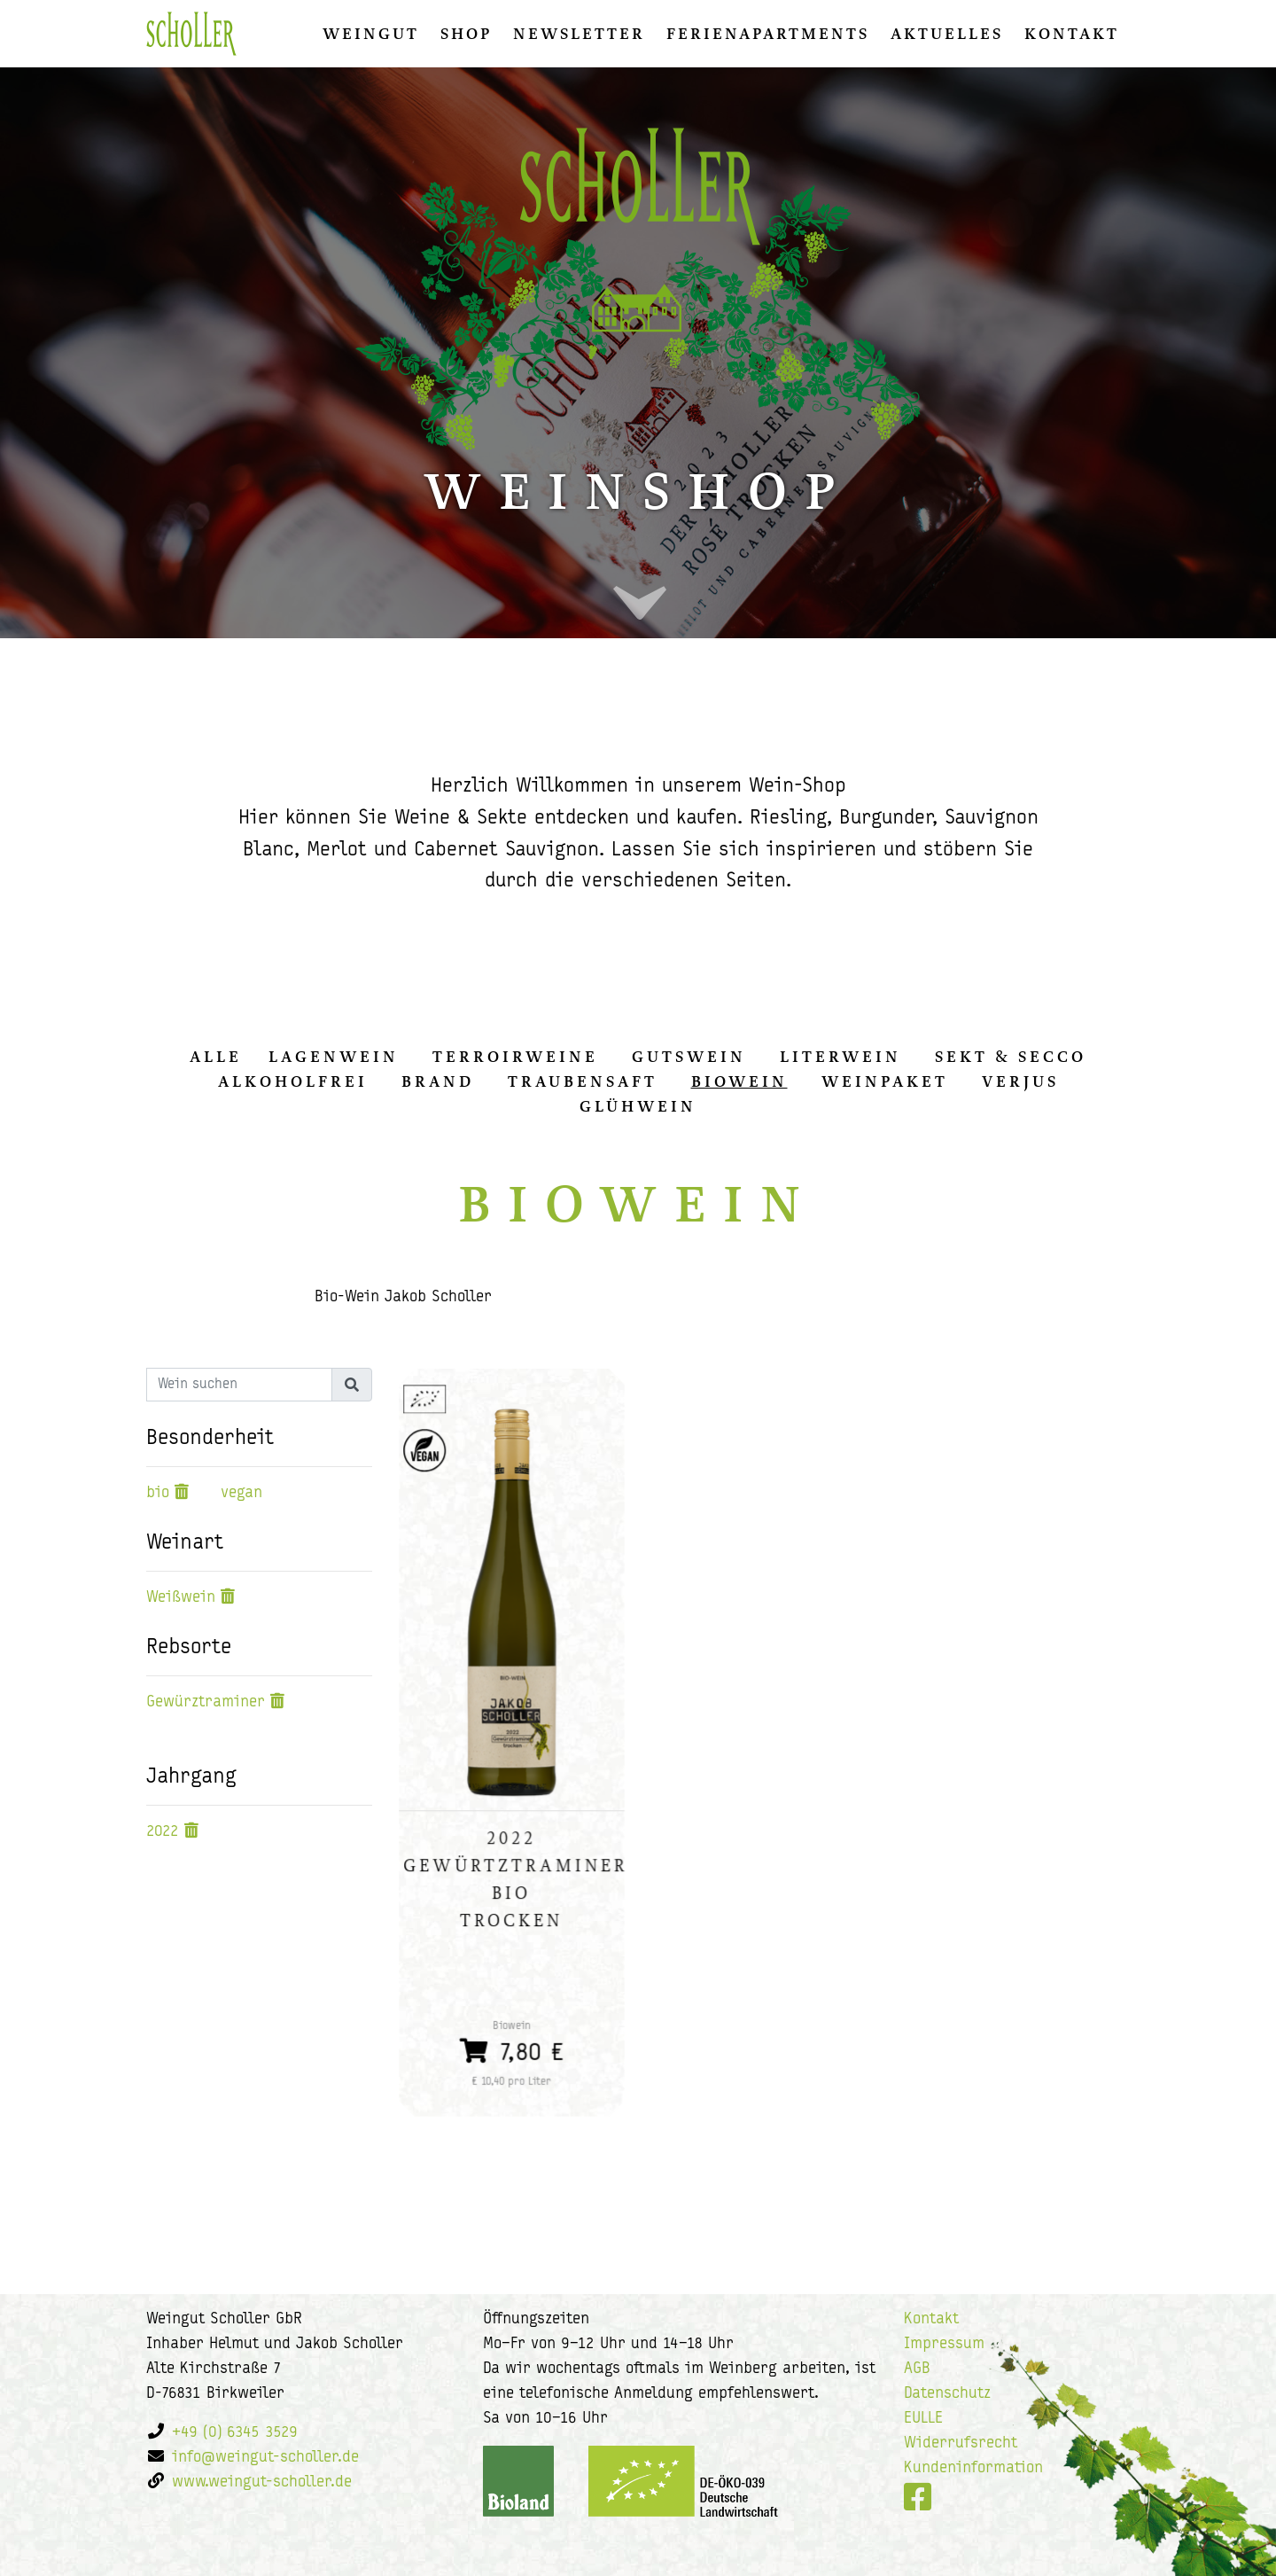 The height and width of the screenshot is (2576, 1276). I want to click on Traubensaft, so click(582, 1081).